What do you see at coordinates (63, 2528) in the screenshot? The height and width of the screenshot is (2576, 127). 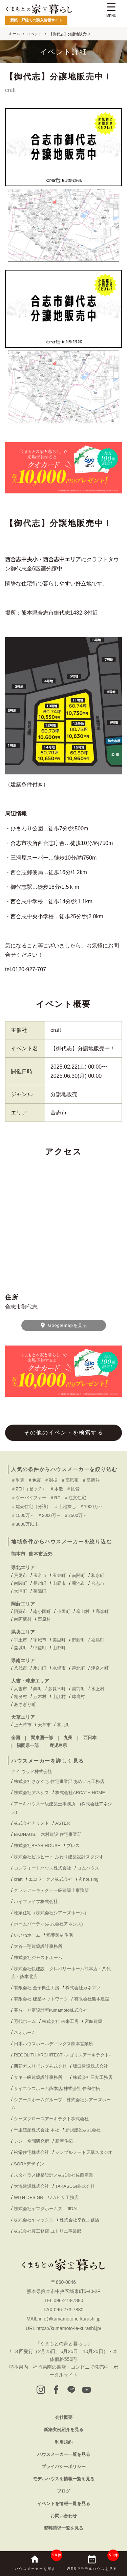 I see `資料請求一覧を見る` at bounding box center [63, 2528].